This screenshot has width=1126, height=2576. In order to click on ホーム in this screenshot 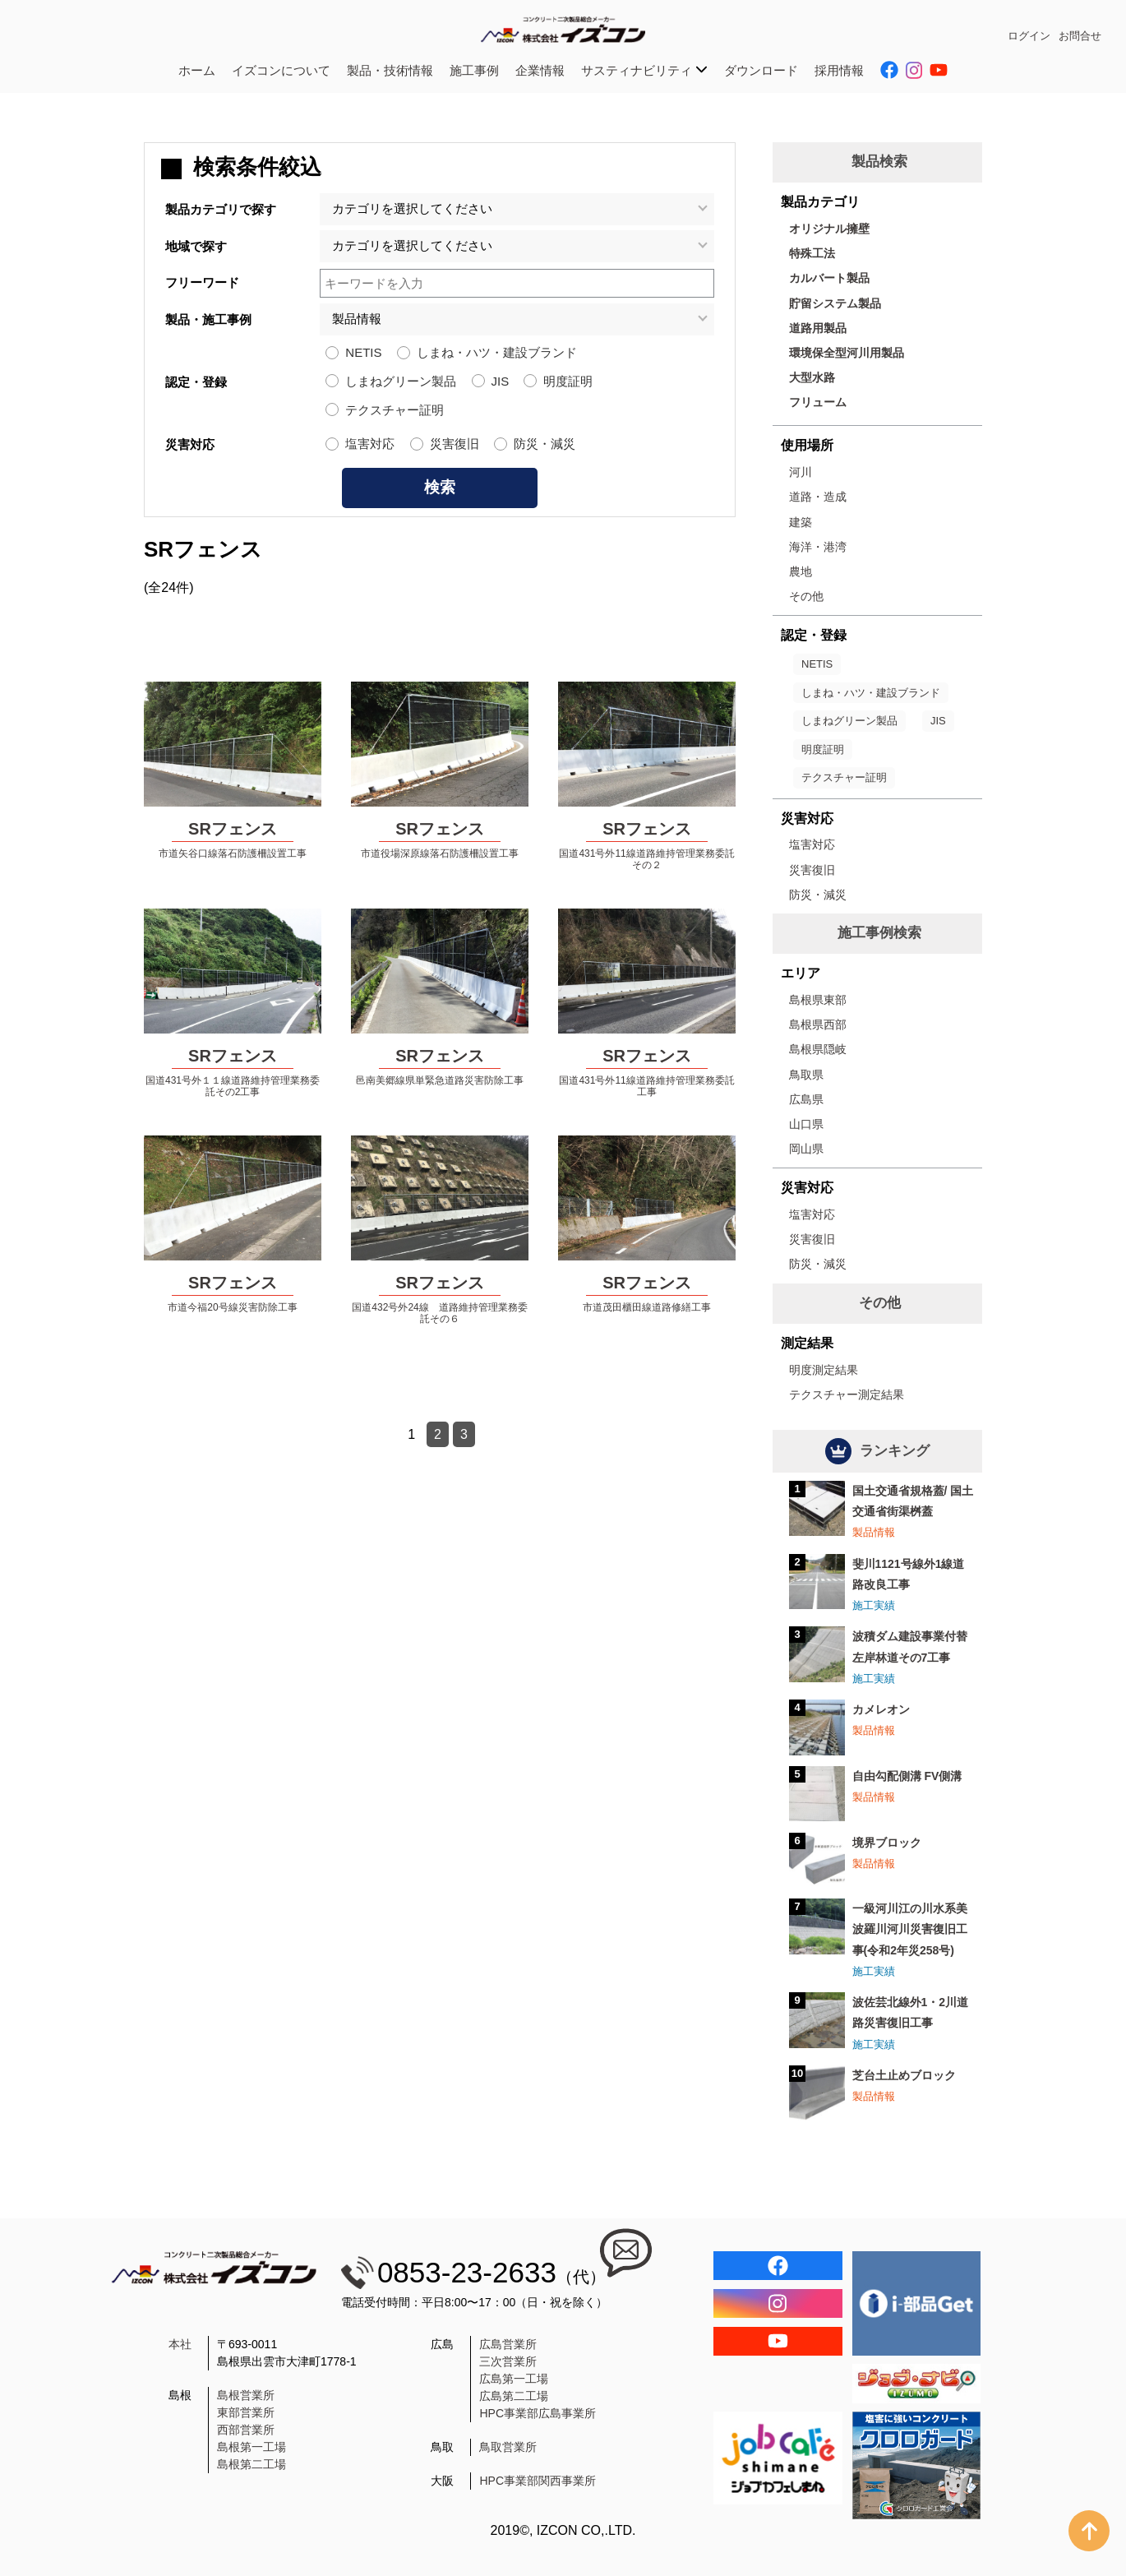, I will do `click(196, 70)`.